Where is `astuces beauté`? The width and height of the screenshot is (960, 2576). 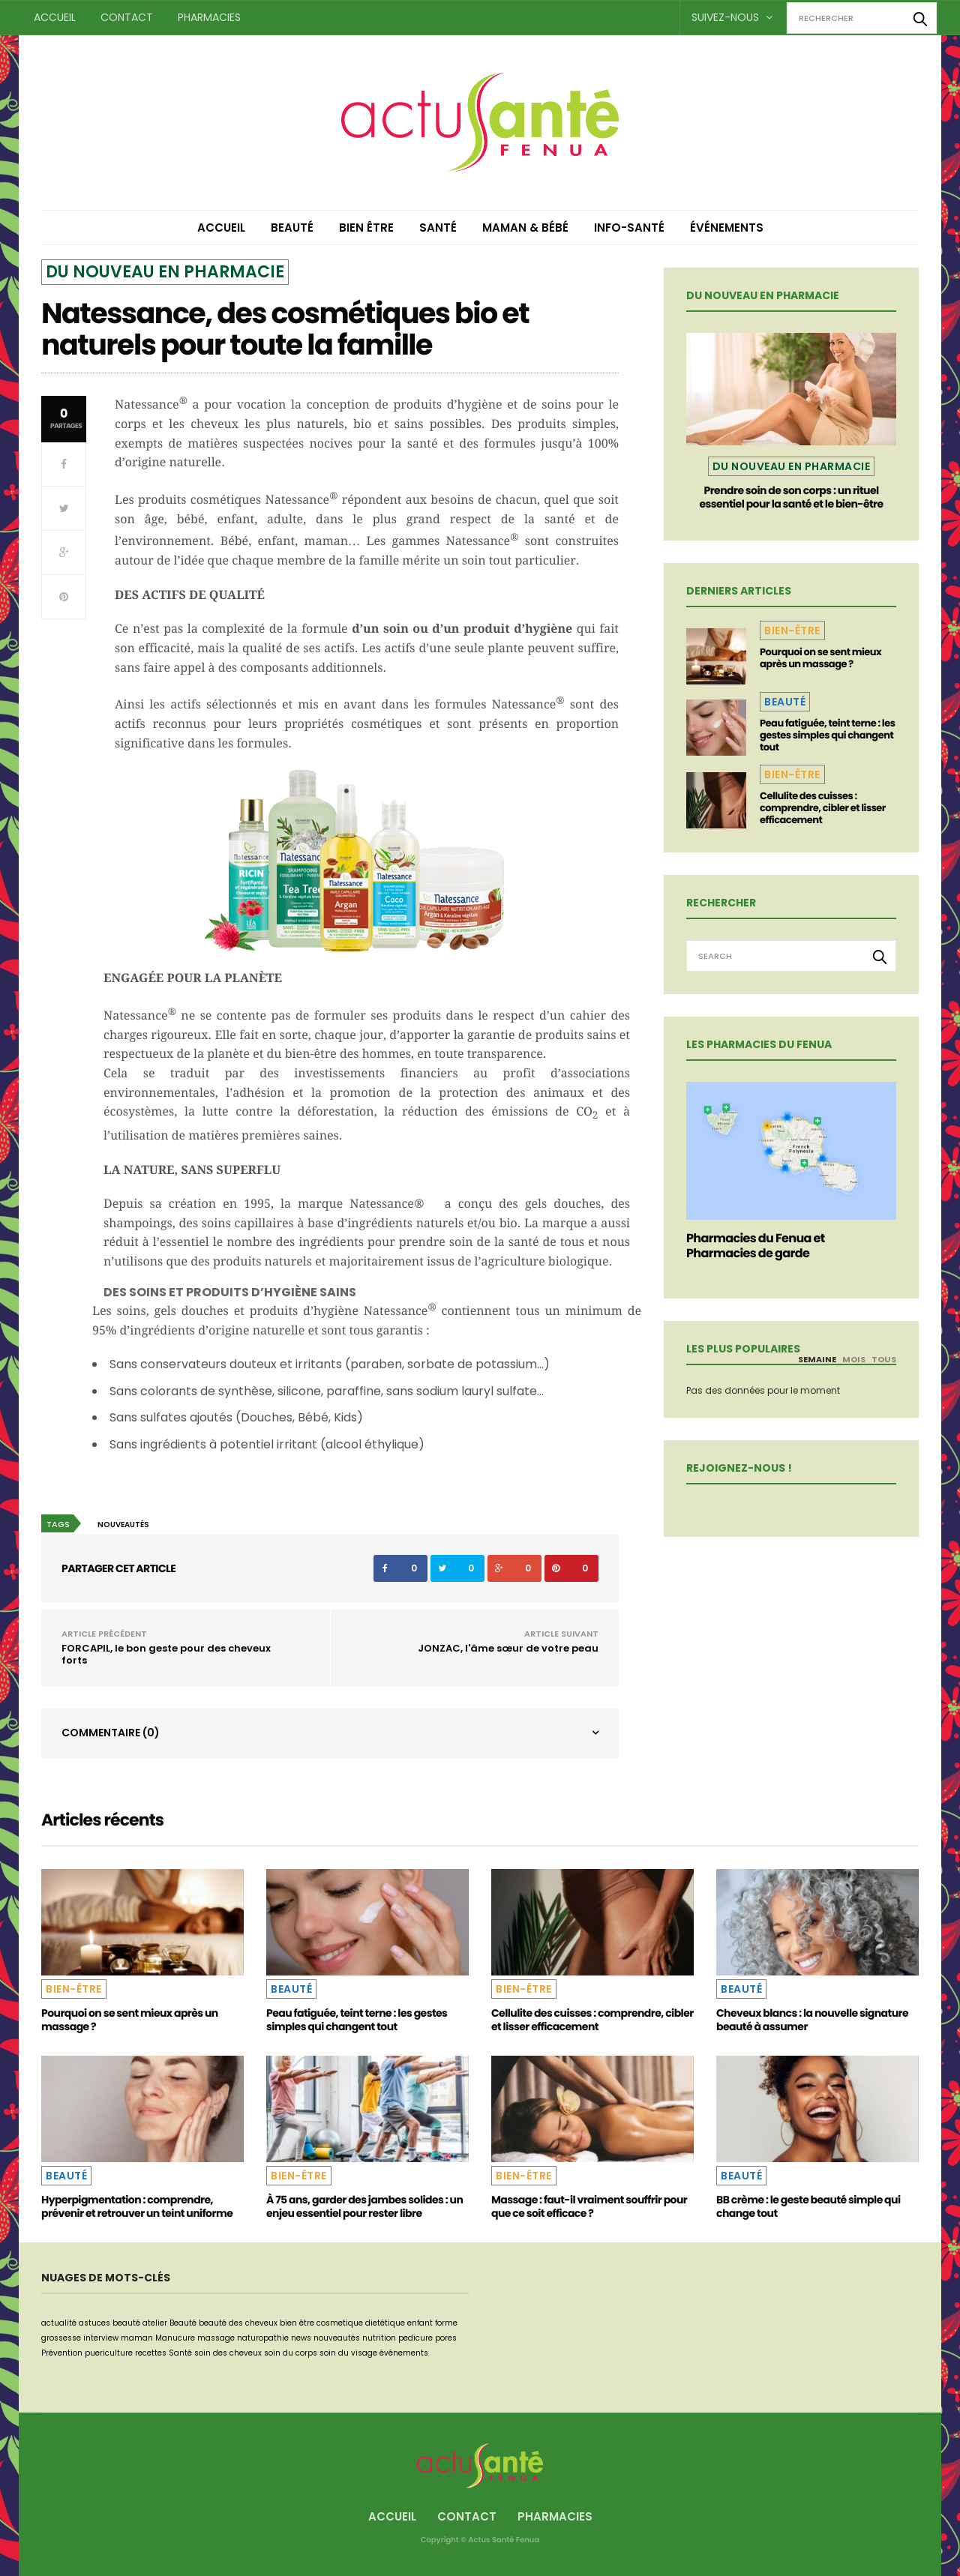
astuces beauté is located at coordinates (109, 2323).